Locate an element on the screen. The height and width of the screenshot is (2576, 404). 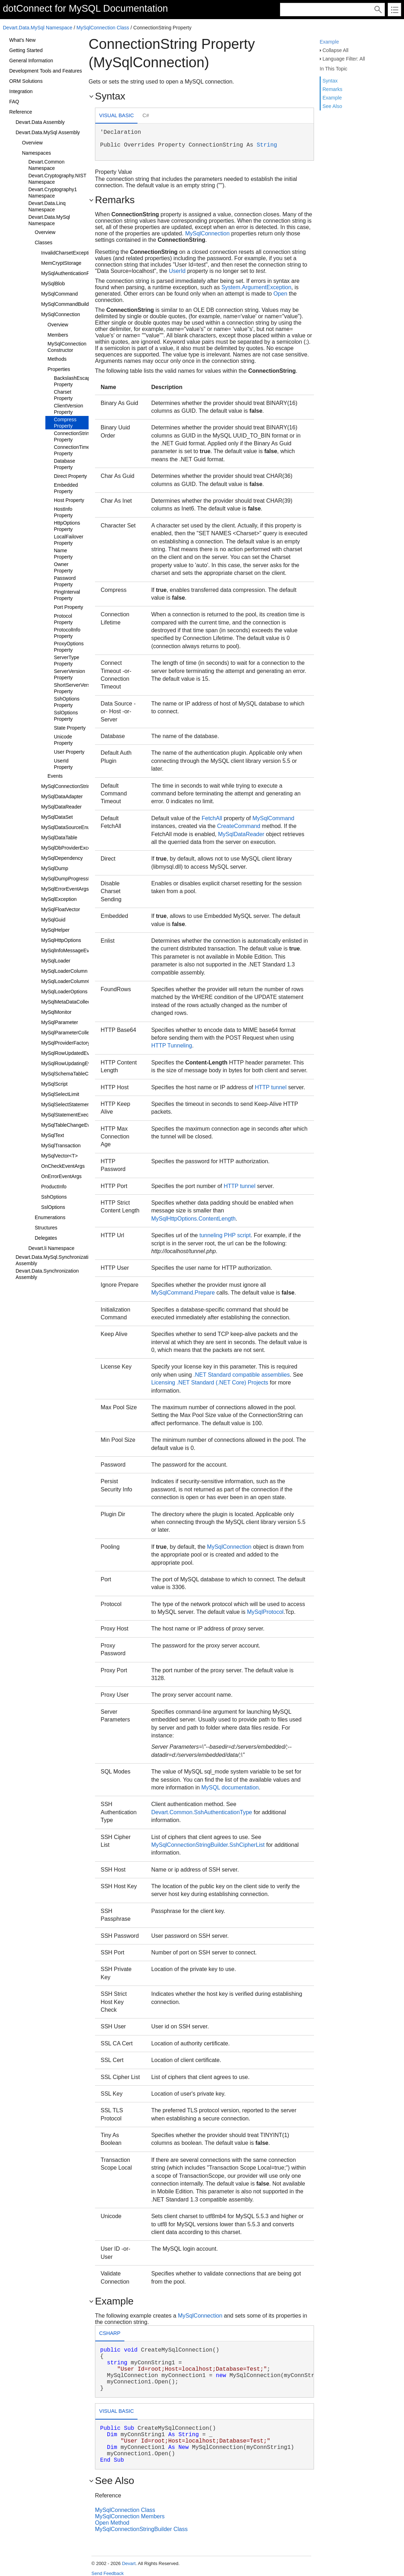
MySqlException is located at coordinates (59, 899).